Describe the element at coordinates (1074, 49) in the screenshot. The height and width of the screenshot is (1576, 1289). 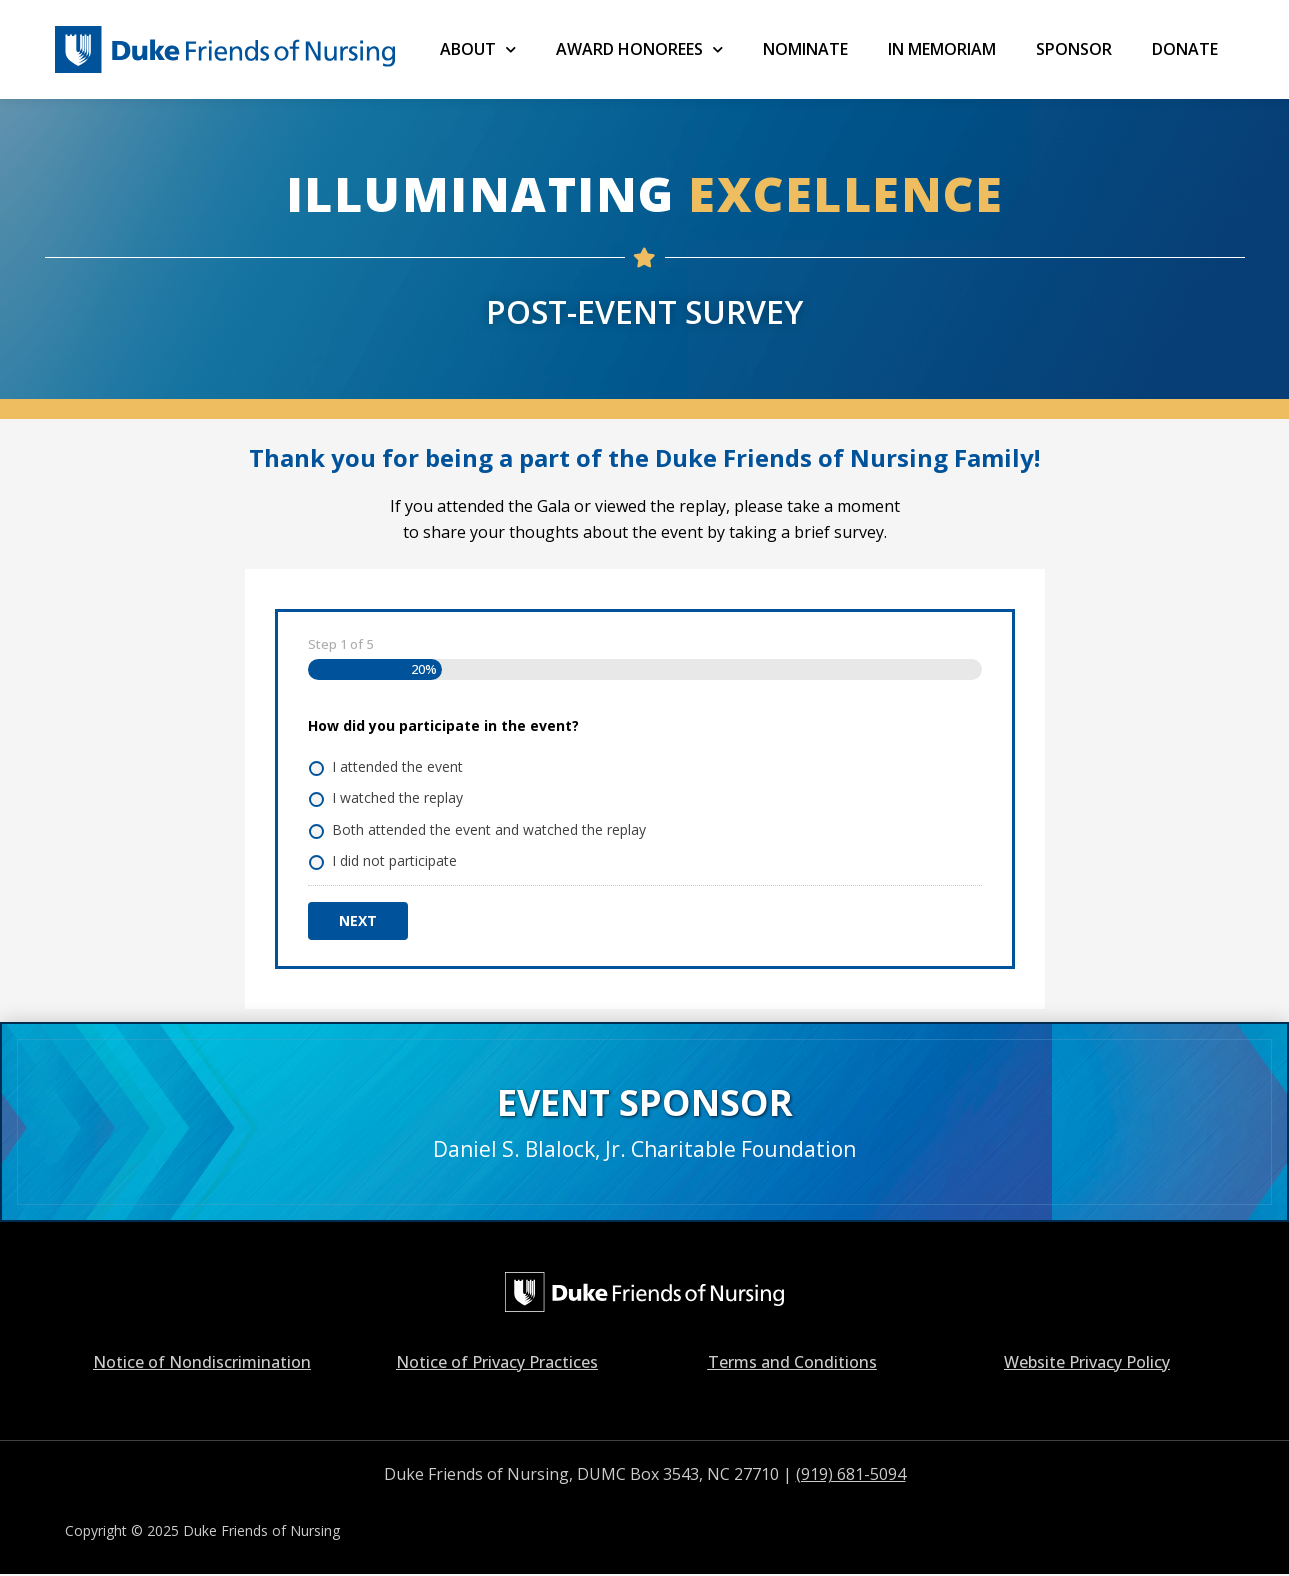
I see `SPONSOR` at that location.